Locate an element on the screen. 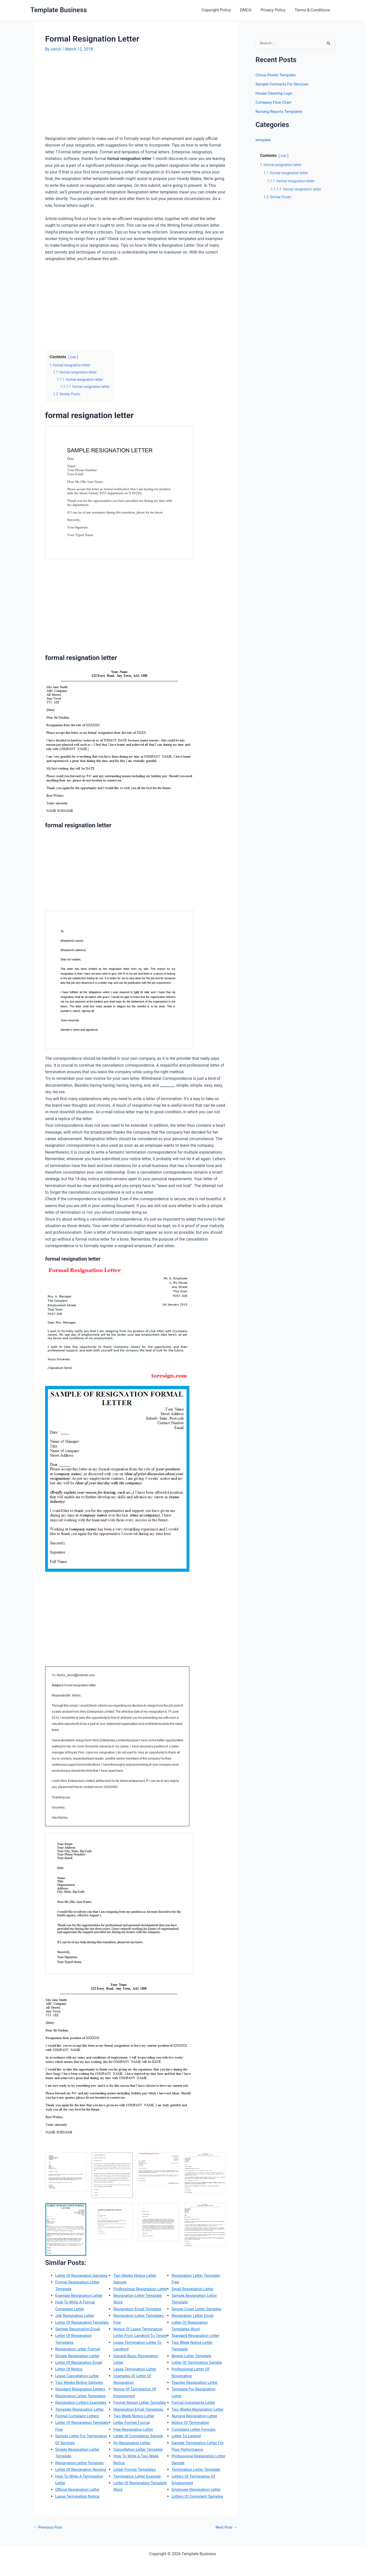 Image resolution: width=365 pixels, height=2576 pixels. Resign Letter Template is located at coordinates (192, 2355).